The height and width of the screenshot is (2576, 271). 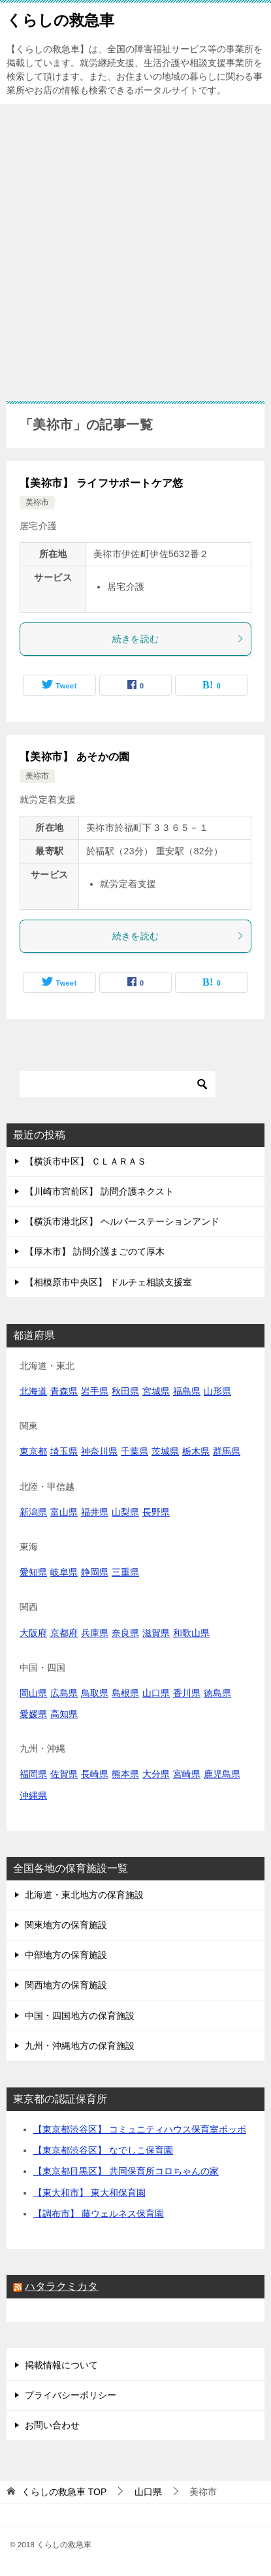 I want to click on 和歌山県, so click(x=191, y=1633).